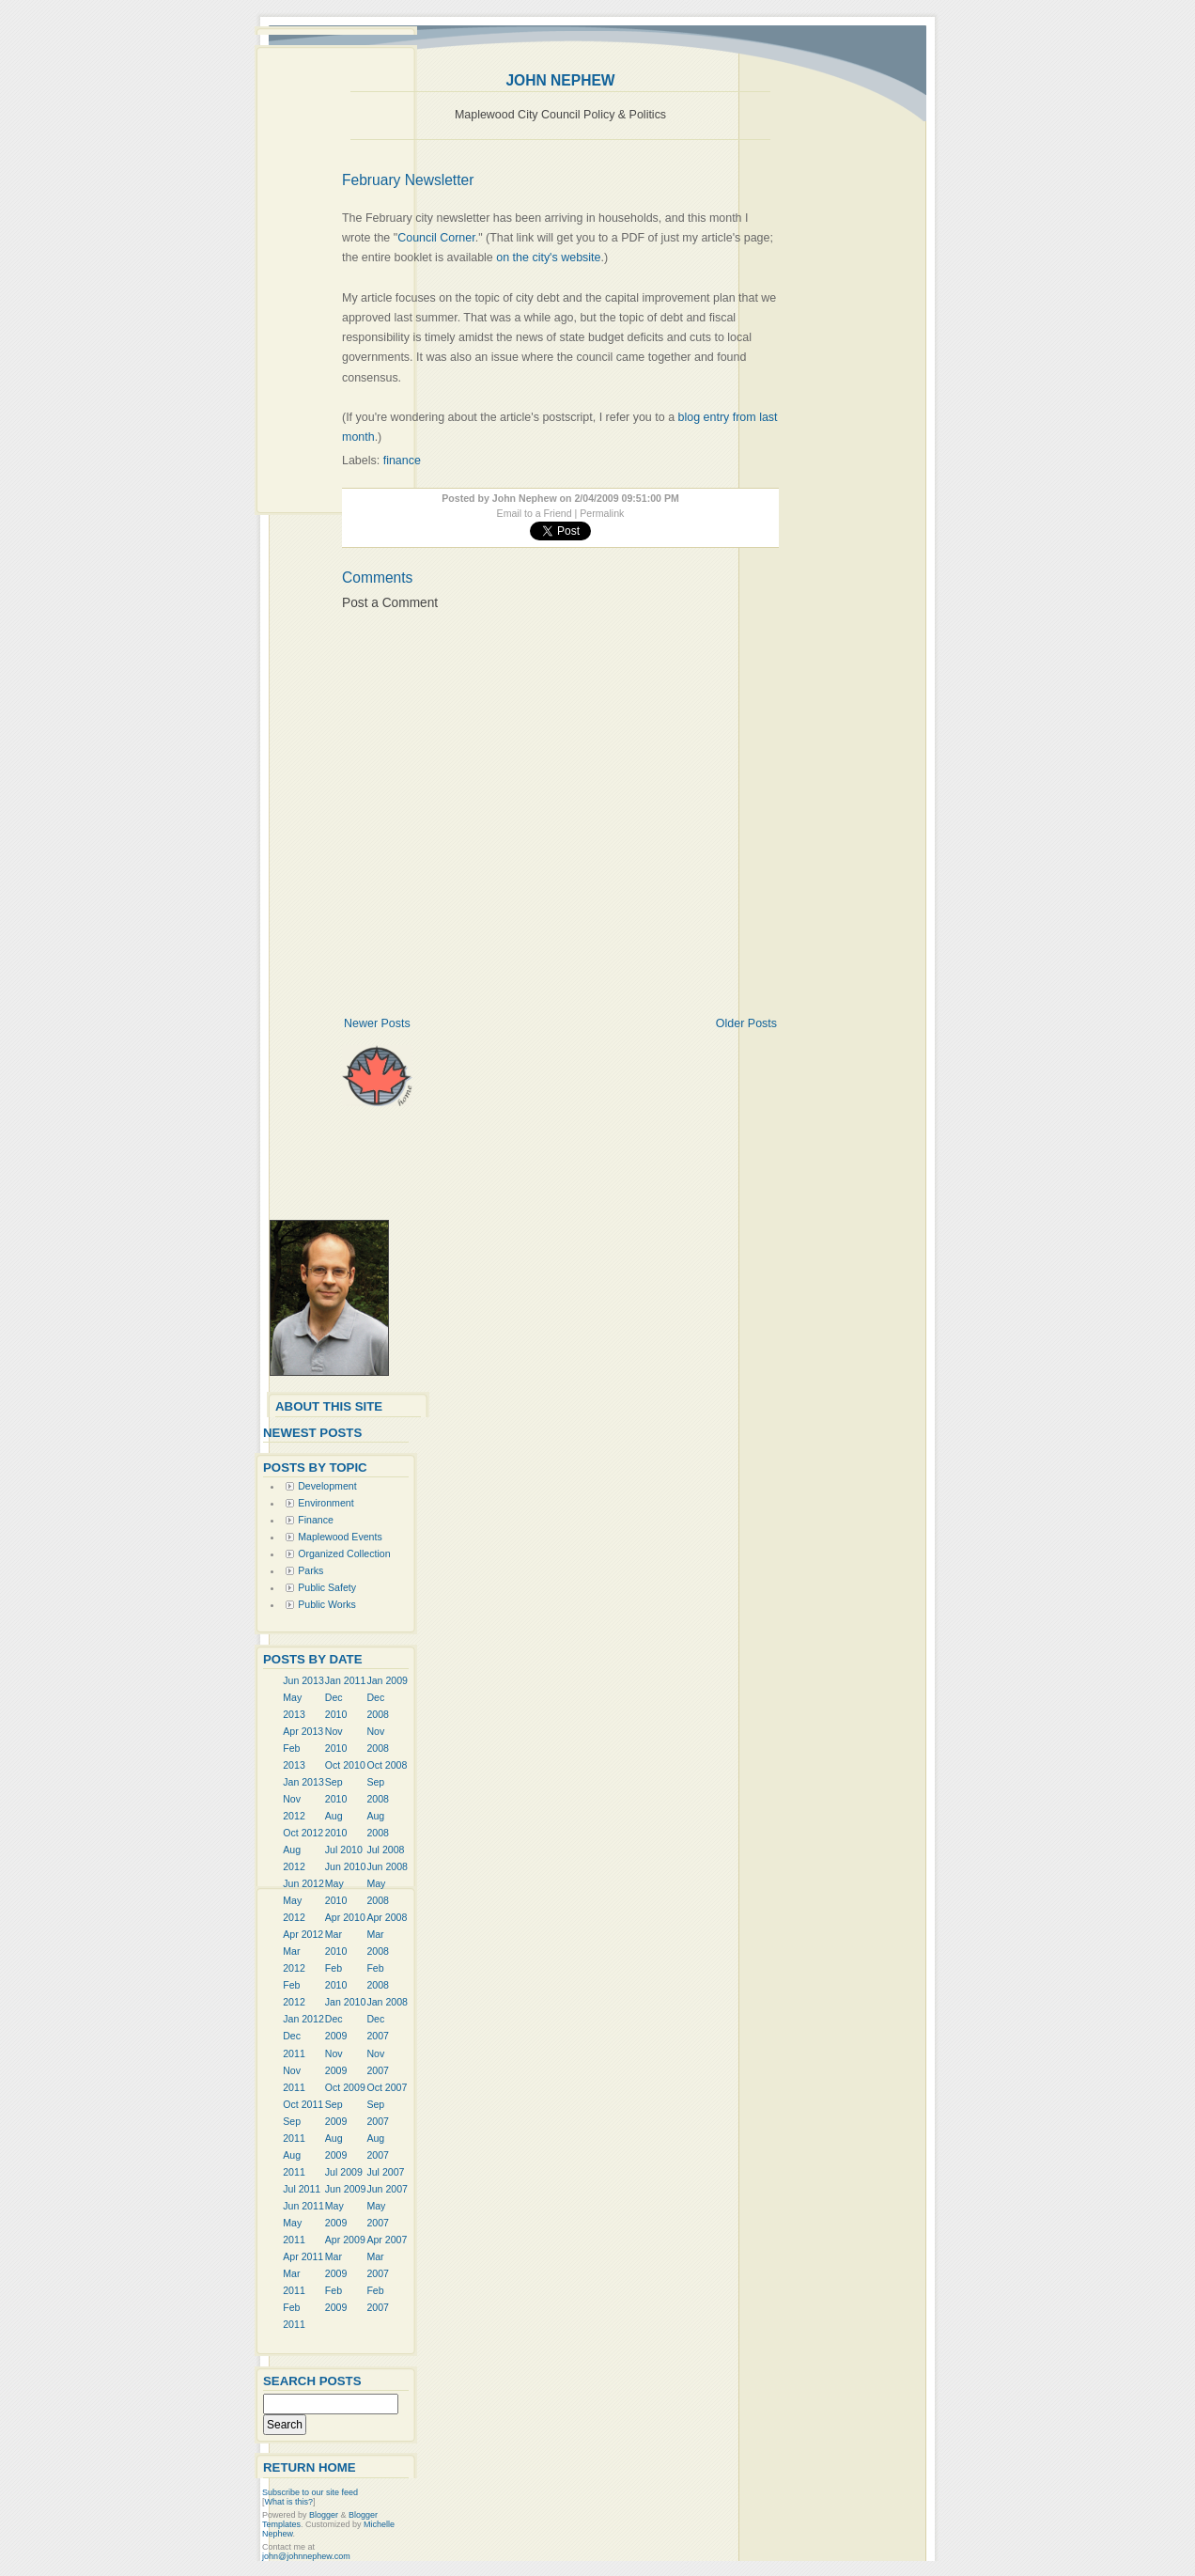 The width and height of the screenshot is (1195, 2576). Describe the element at coordinates (385, 2172) in the screenshot. I see `Jul 2007` at that location.